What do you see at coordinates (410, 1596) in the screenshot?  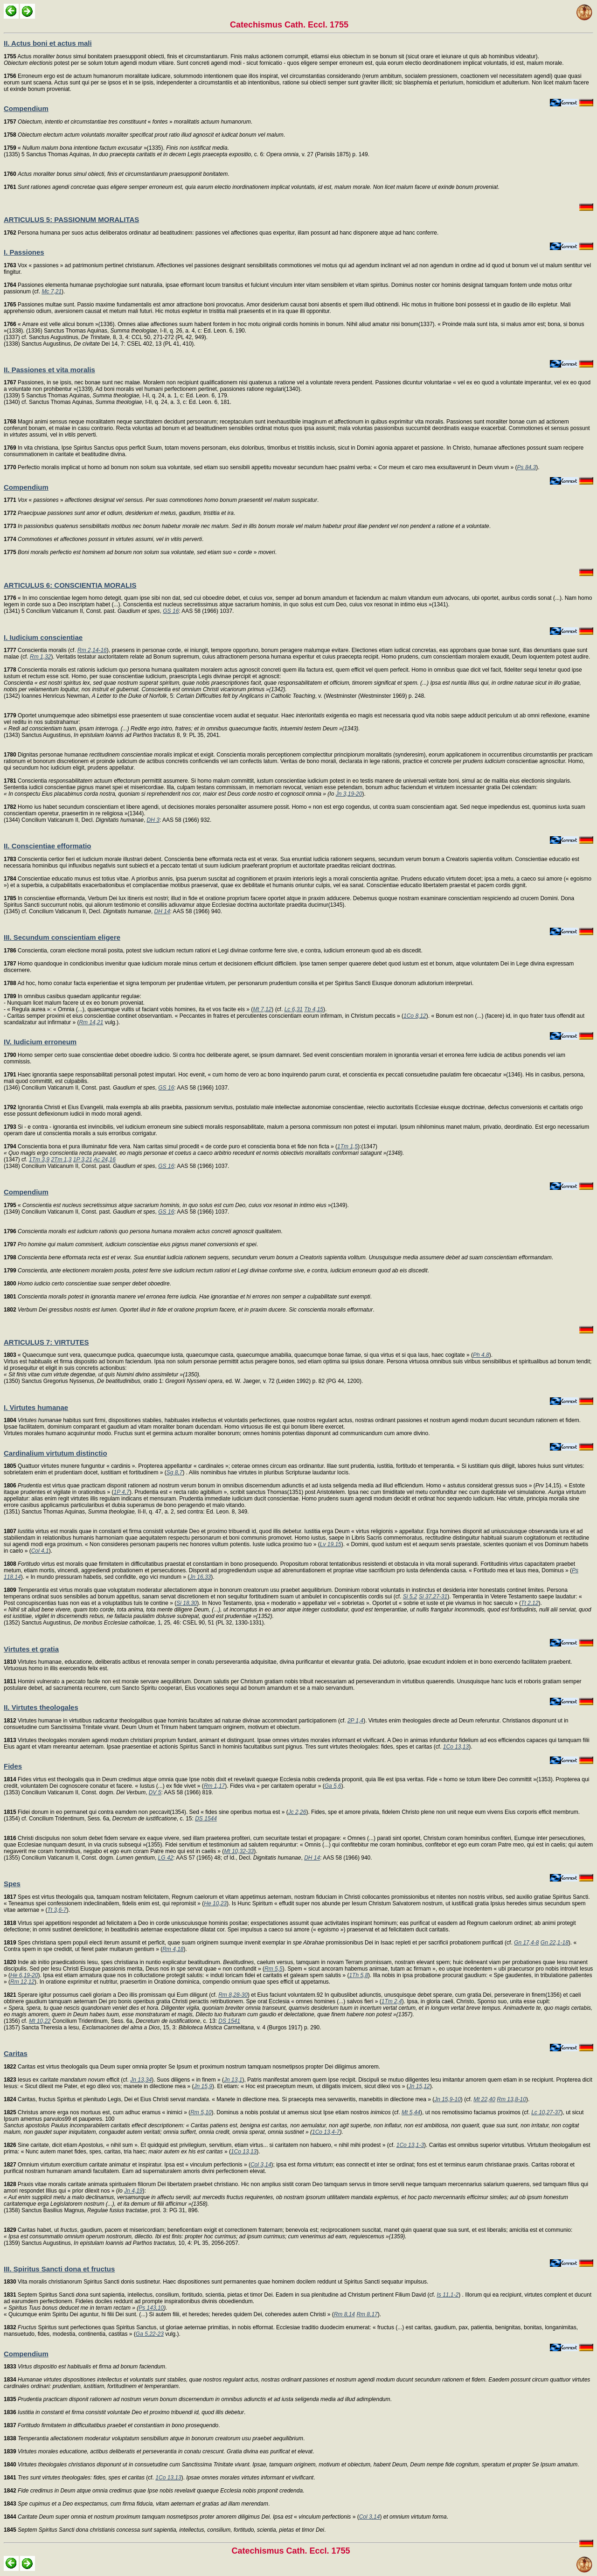 I see `Si 5,2` at bounding box center [410, 1596].